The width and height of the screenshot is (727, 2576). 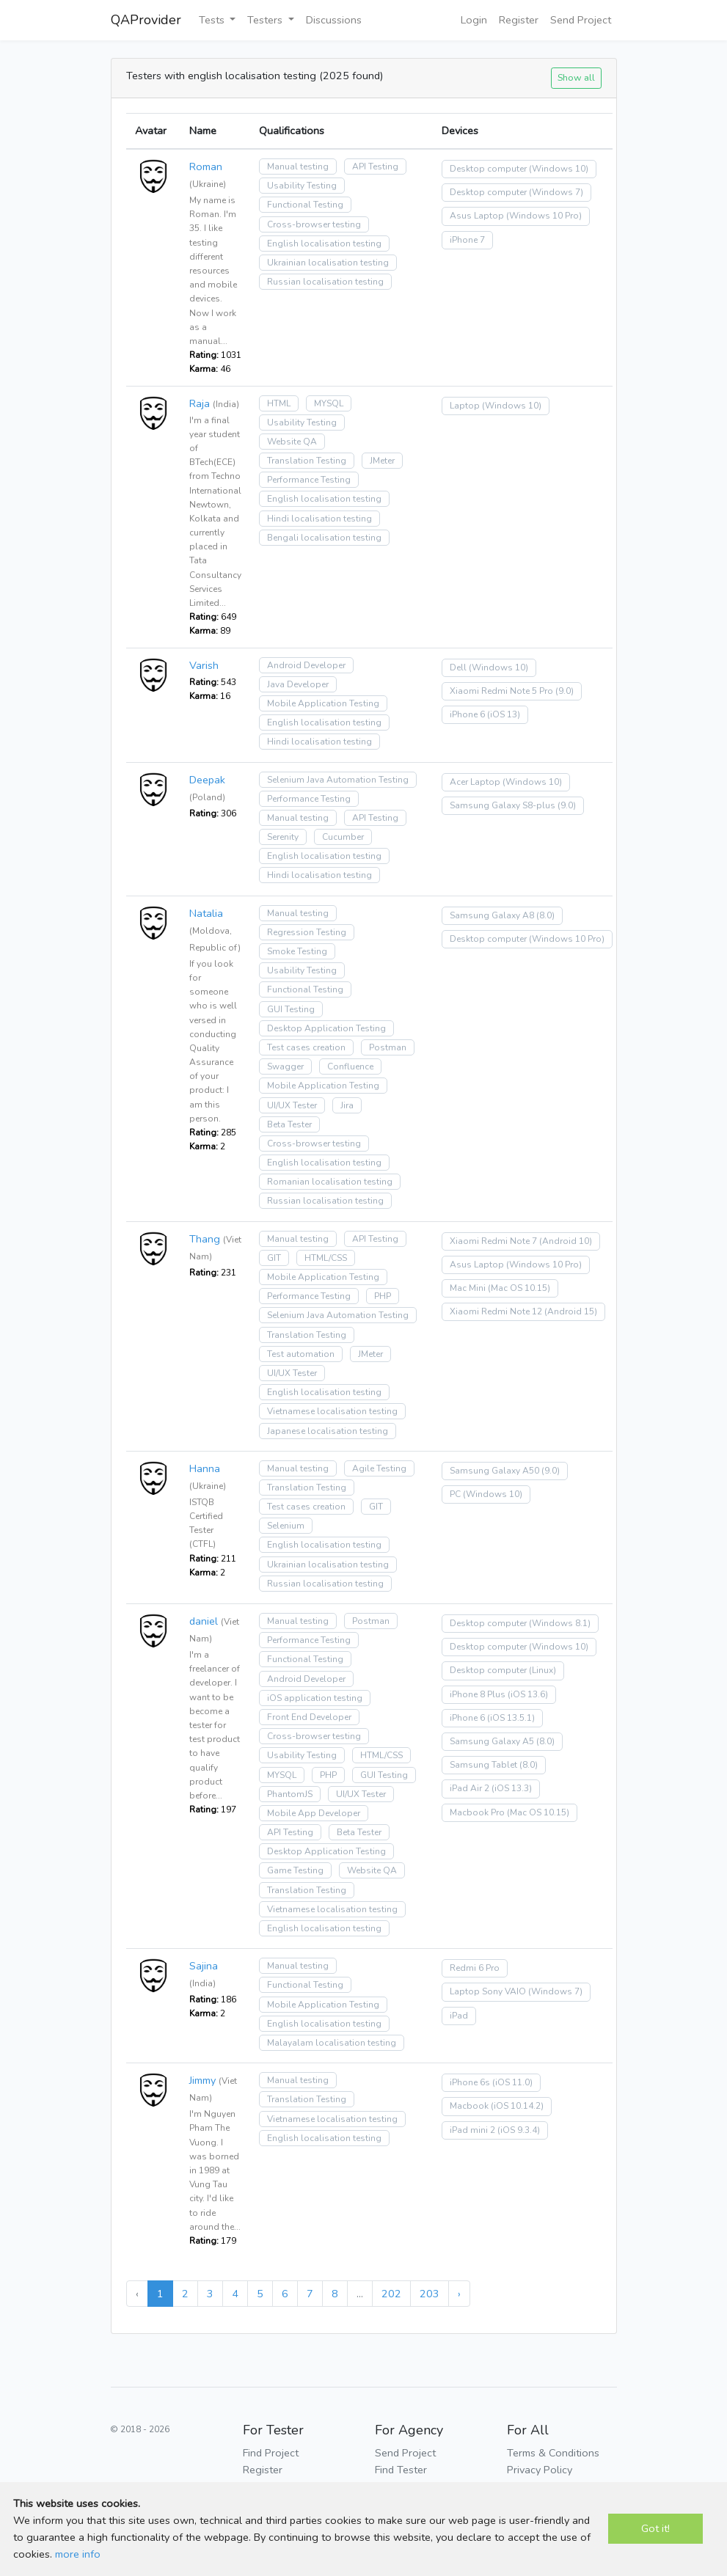 I want to click on PC, so click(x=455, y=1494).